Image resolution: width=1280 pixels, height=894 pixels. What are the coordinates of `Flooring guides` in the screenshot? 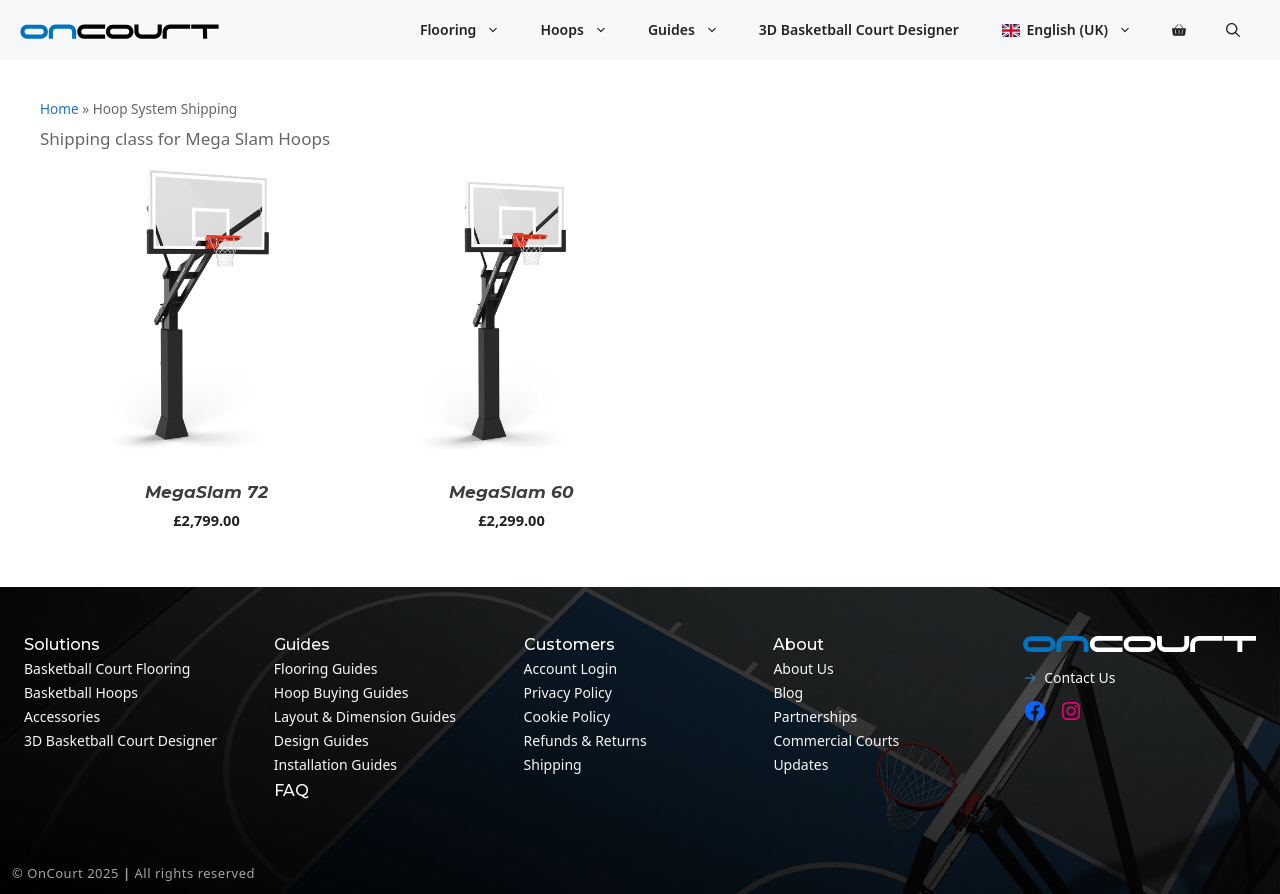 It's located at (326, 668).